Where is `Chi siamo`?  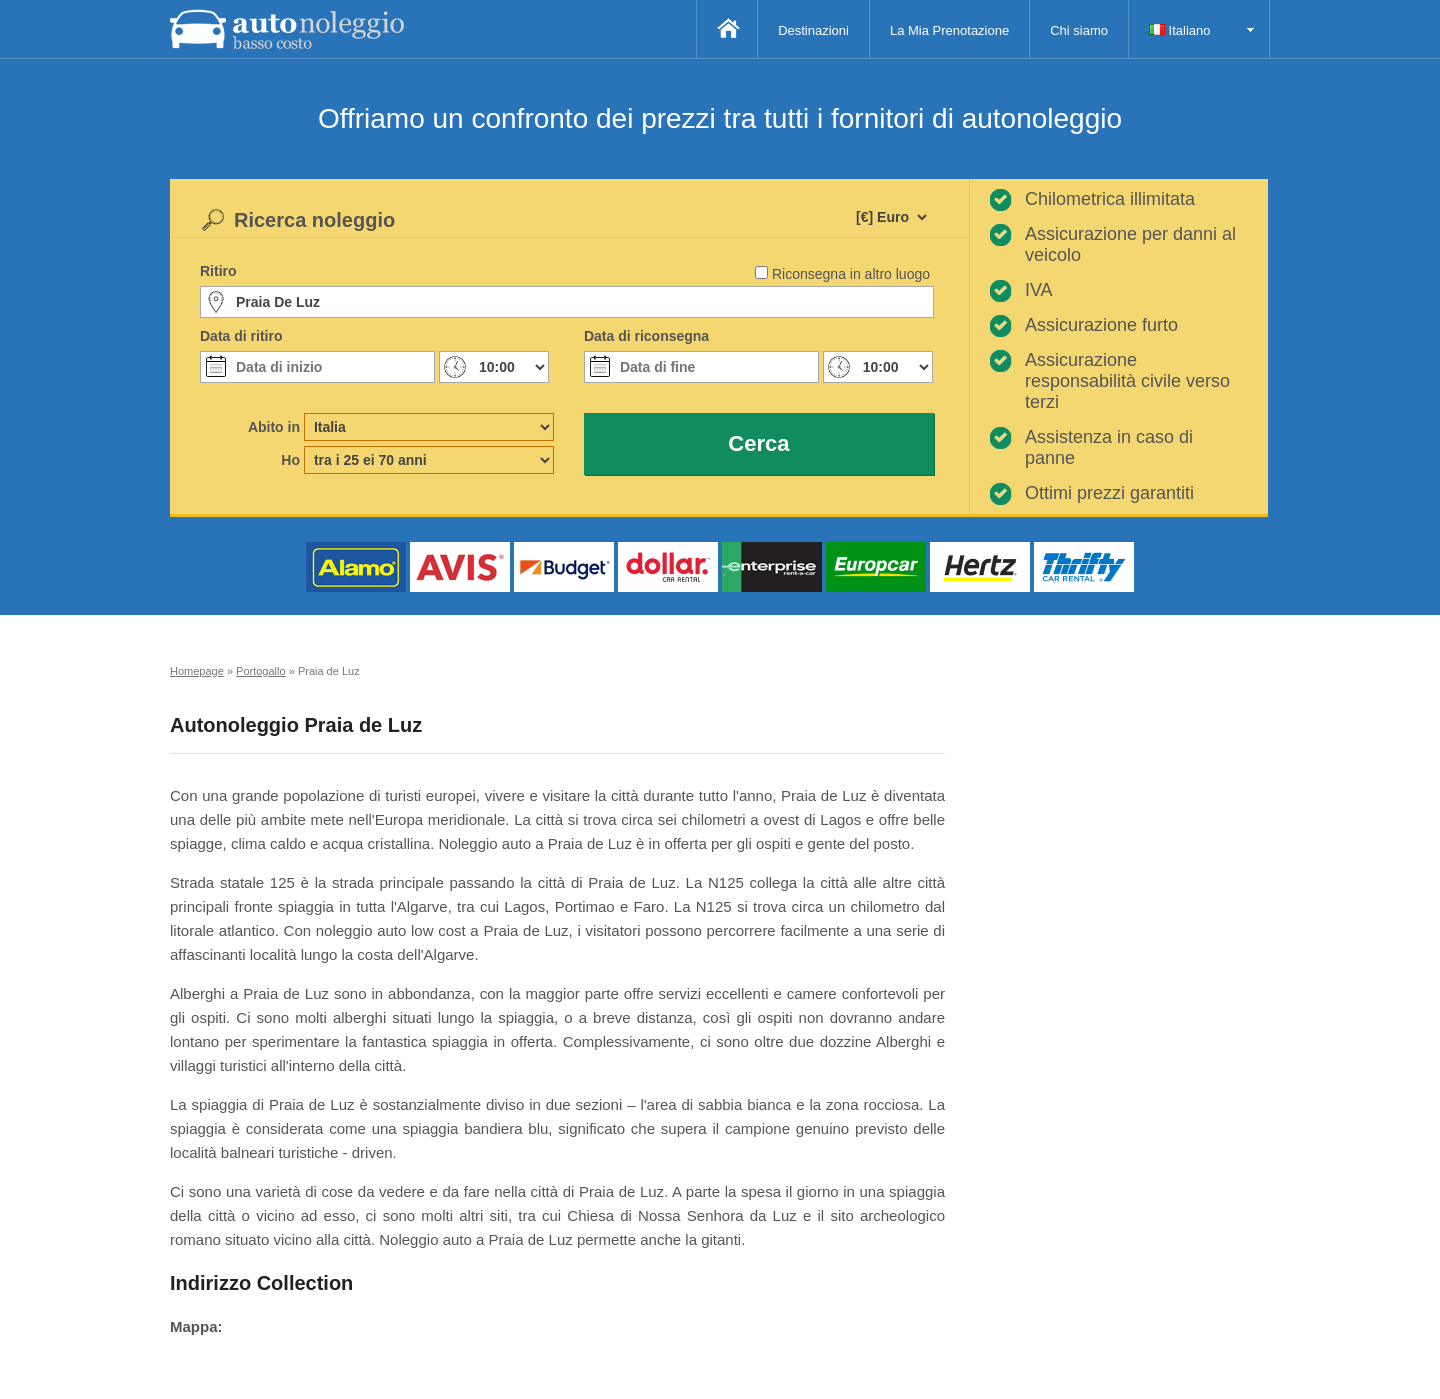 Chi siamo is located at coordinates (1079, 30).